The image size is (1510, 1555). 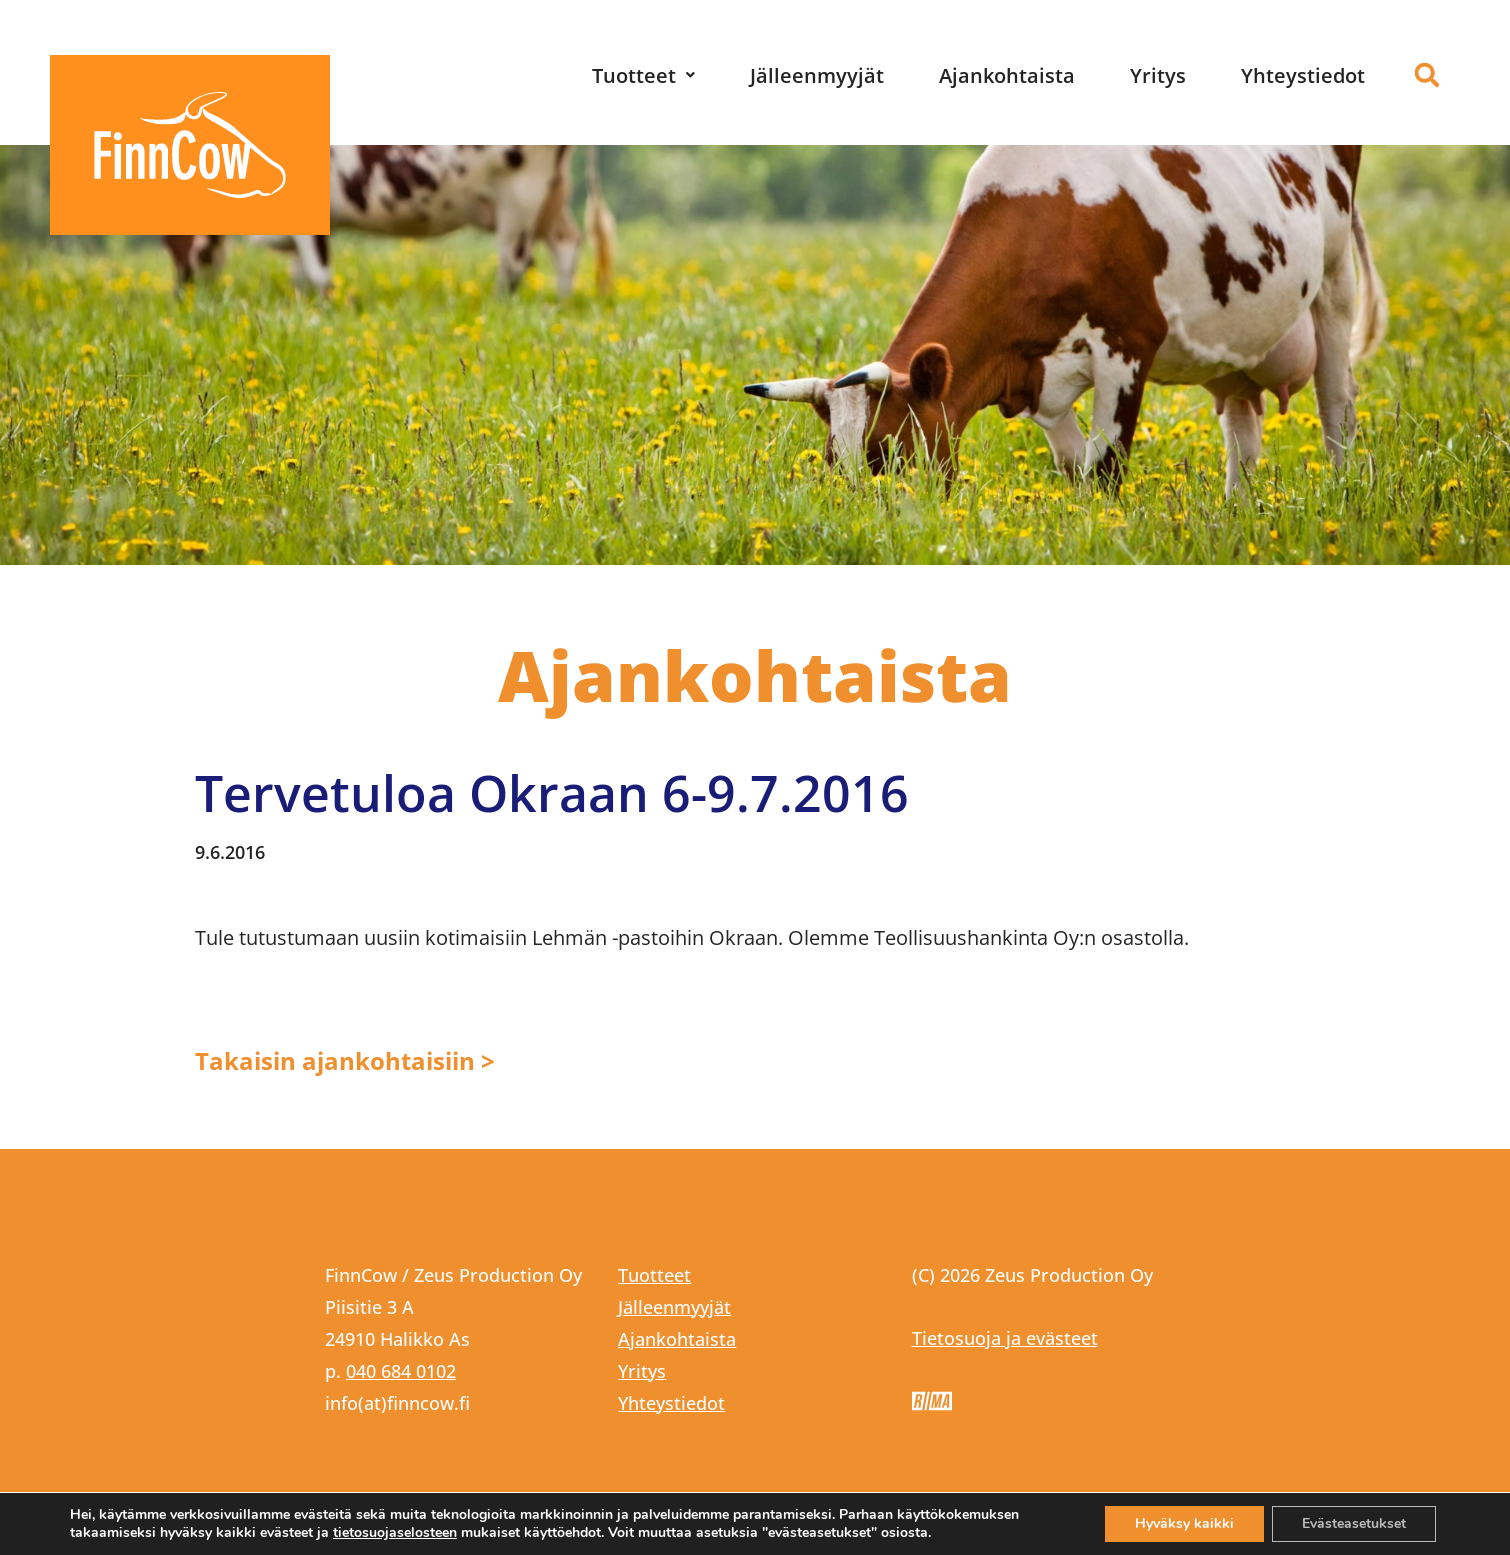 I want to click on Hyväksy kaikki, so click(x=1184, y=1523).